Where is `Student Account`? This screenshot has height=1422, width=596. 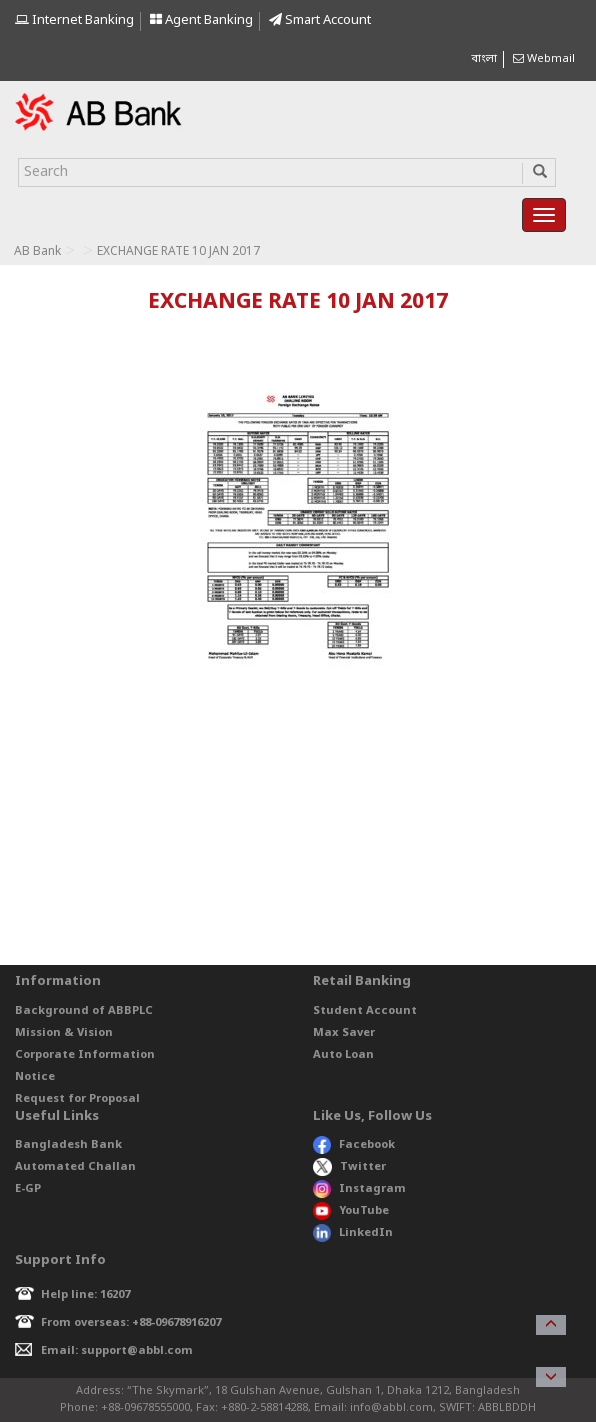
Student Account is located at coordinates (365, 1011).